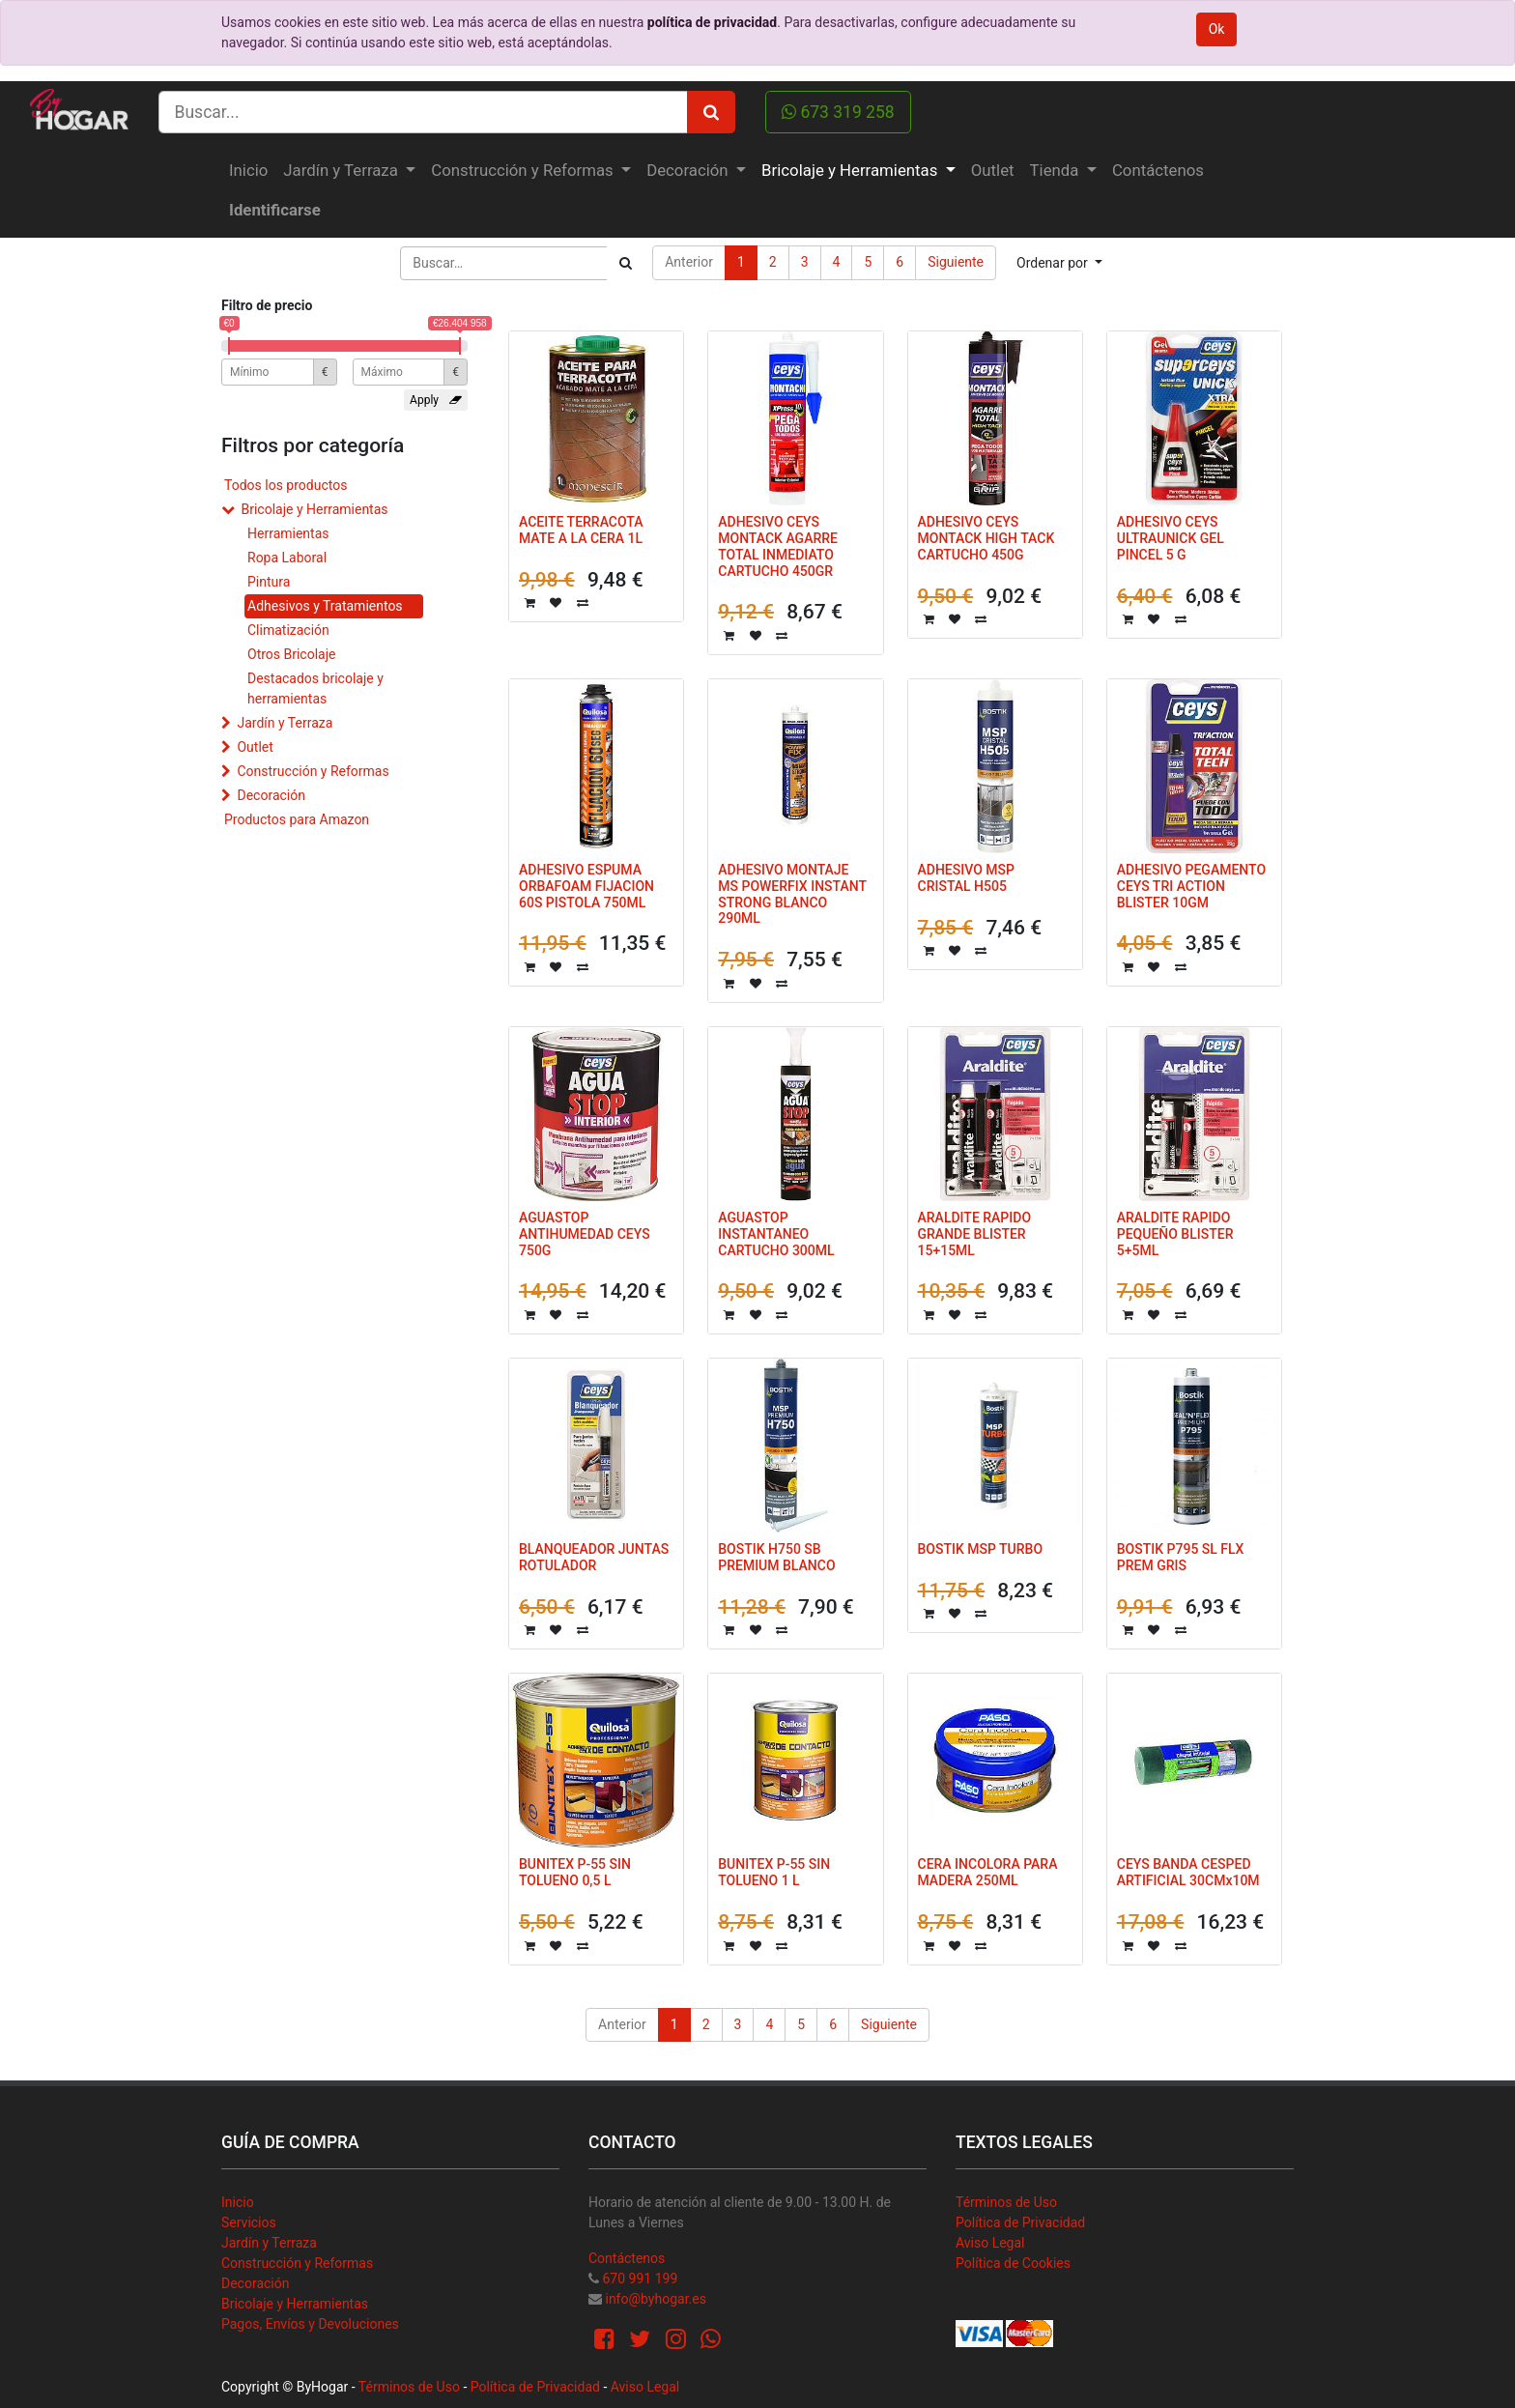  Describe the element at coordinates (778, 546) in the screenshot. I see `ADHESIVO CEYS MONTACK AGARRE TOTAL INMEDIATO CARTUCHO 450GR` at that location.